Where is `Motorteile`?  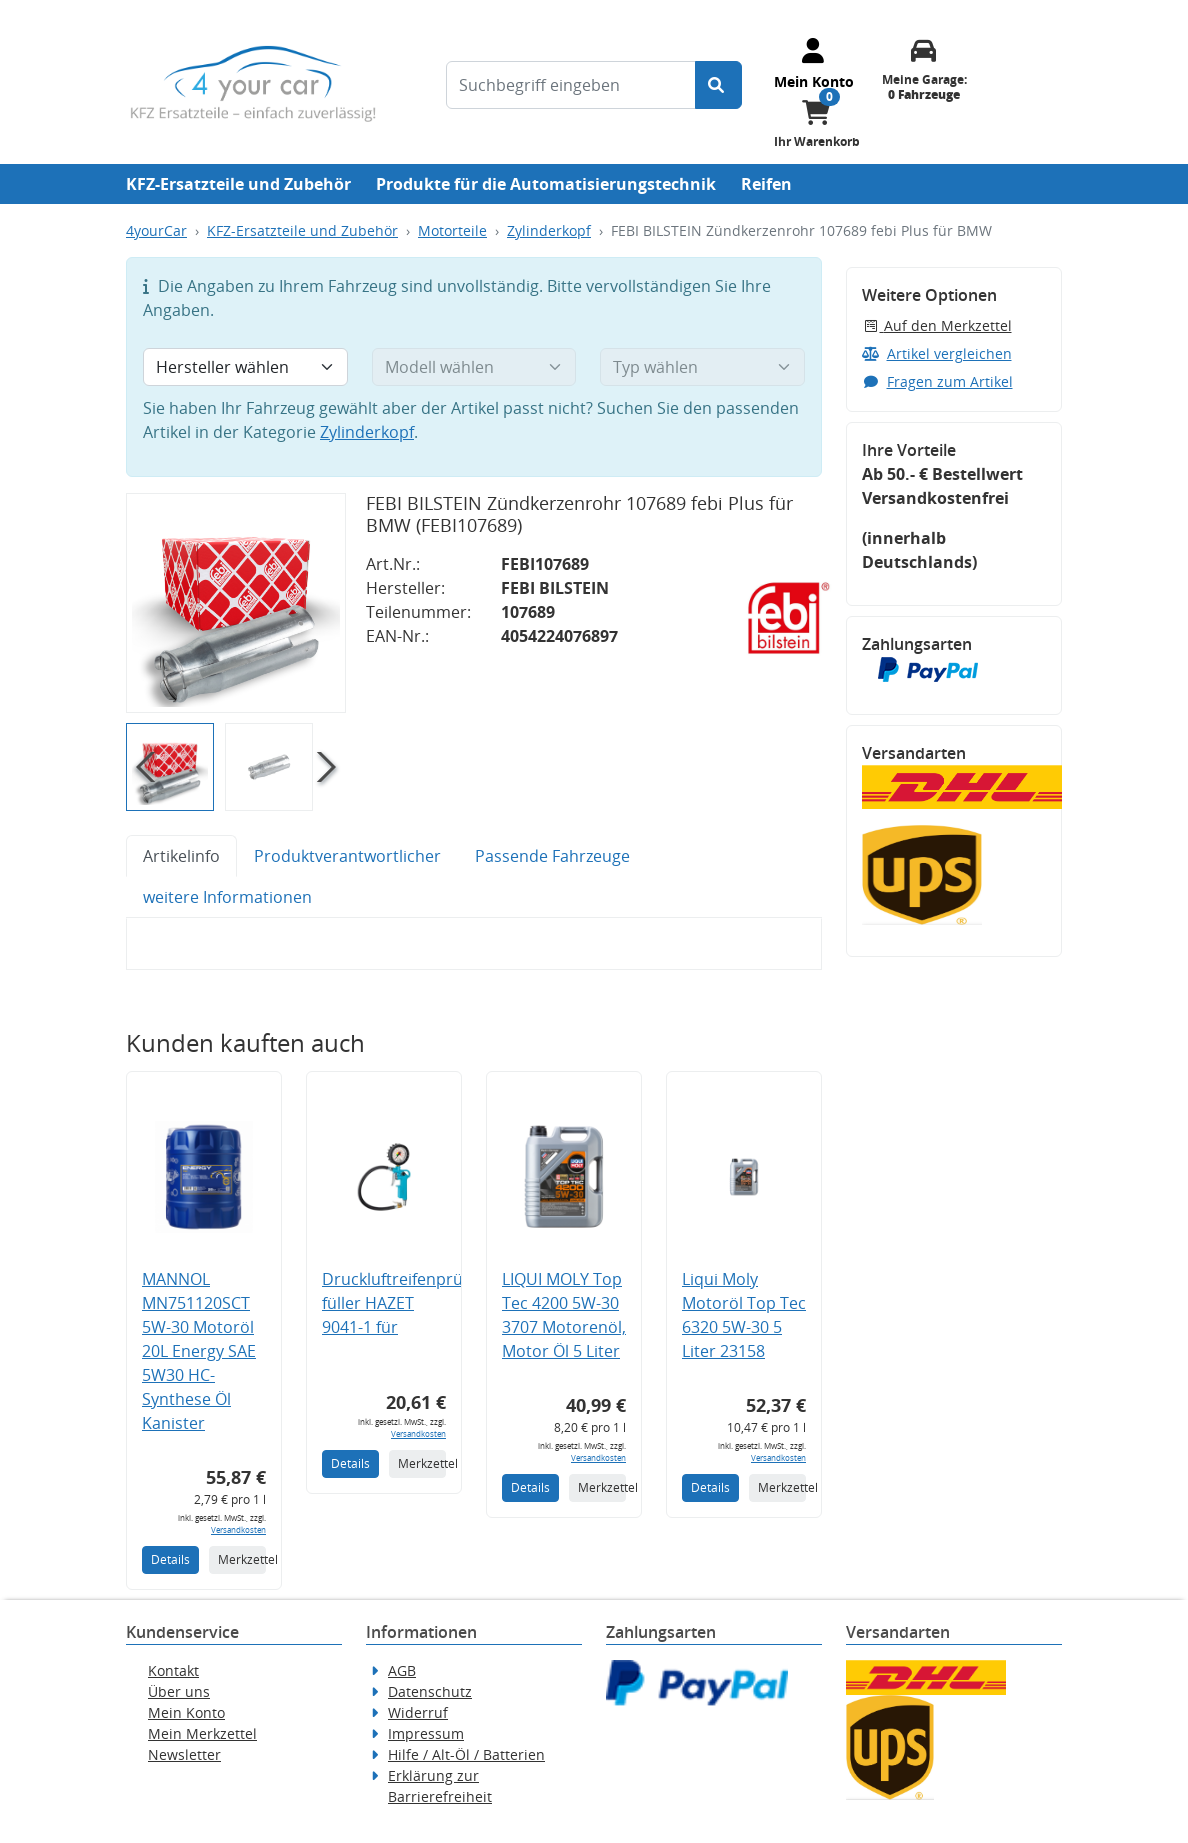 Motorteile is located at coordinates (452, 230).